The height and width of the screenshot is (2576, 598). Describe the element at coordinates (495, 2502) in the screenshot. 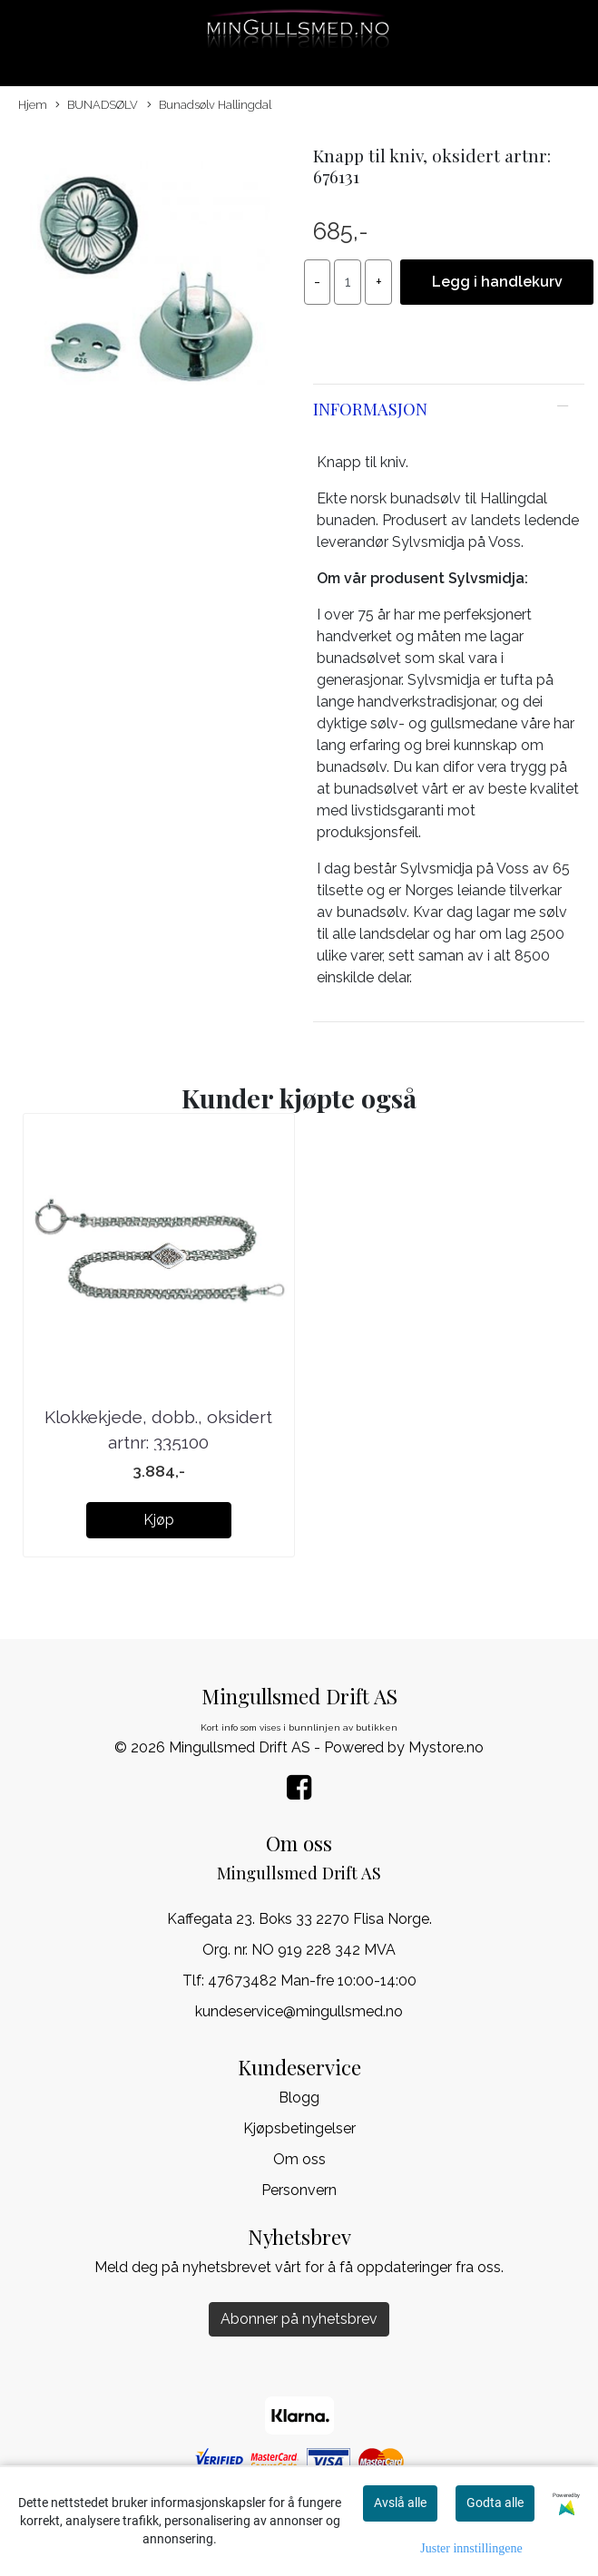

I see `Godta alle` at that location.